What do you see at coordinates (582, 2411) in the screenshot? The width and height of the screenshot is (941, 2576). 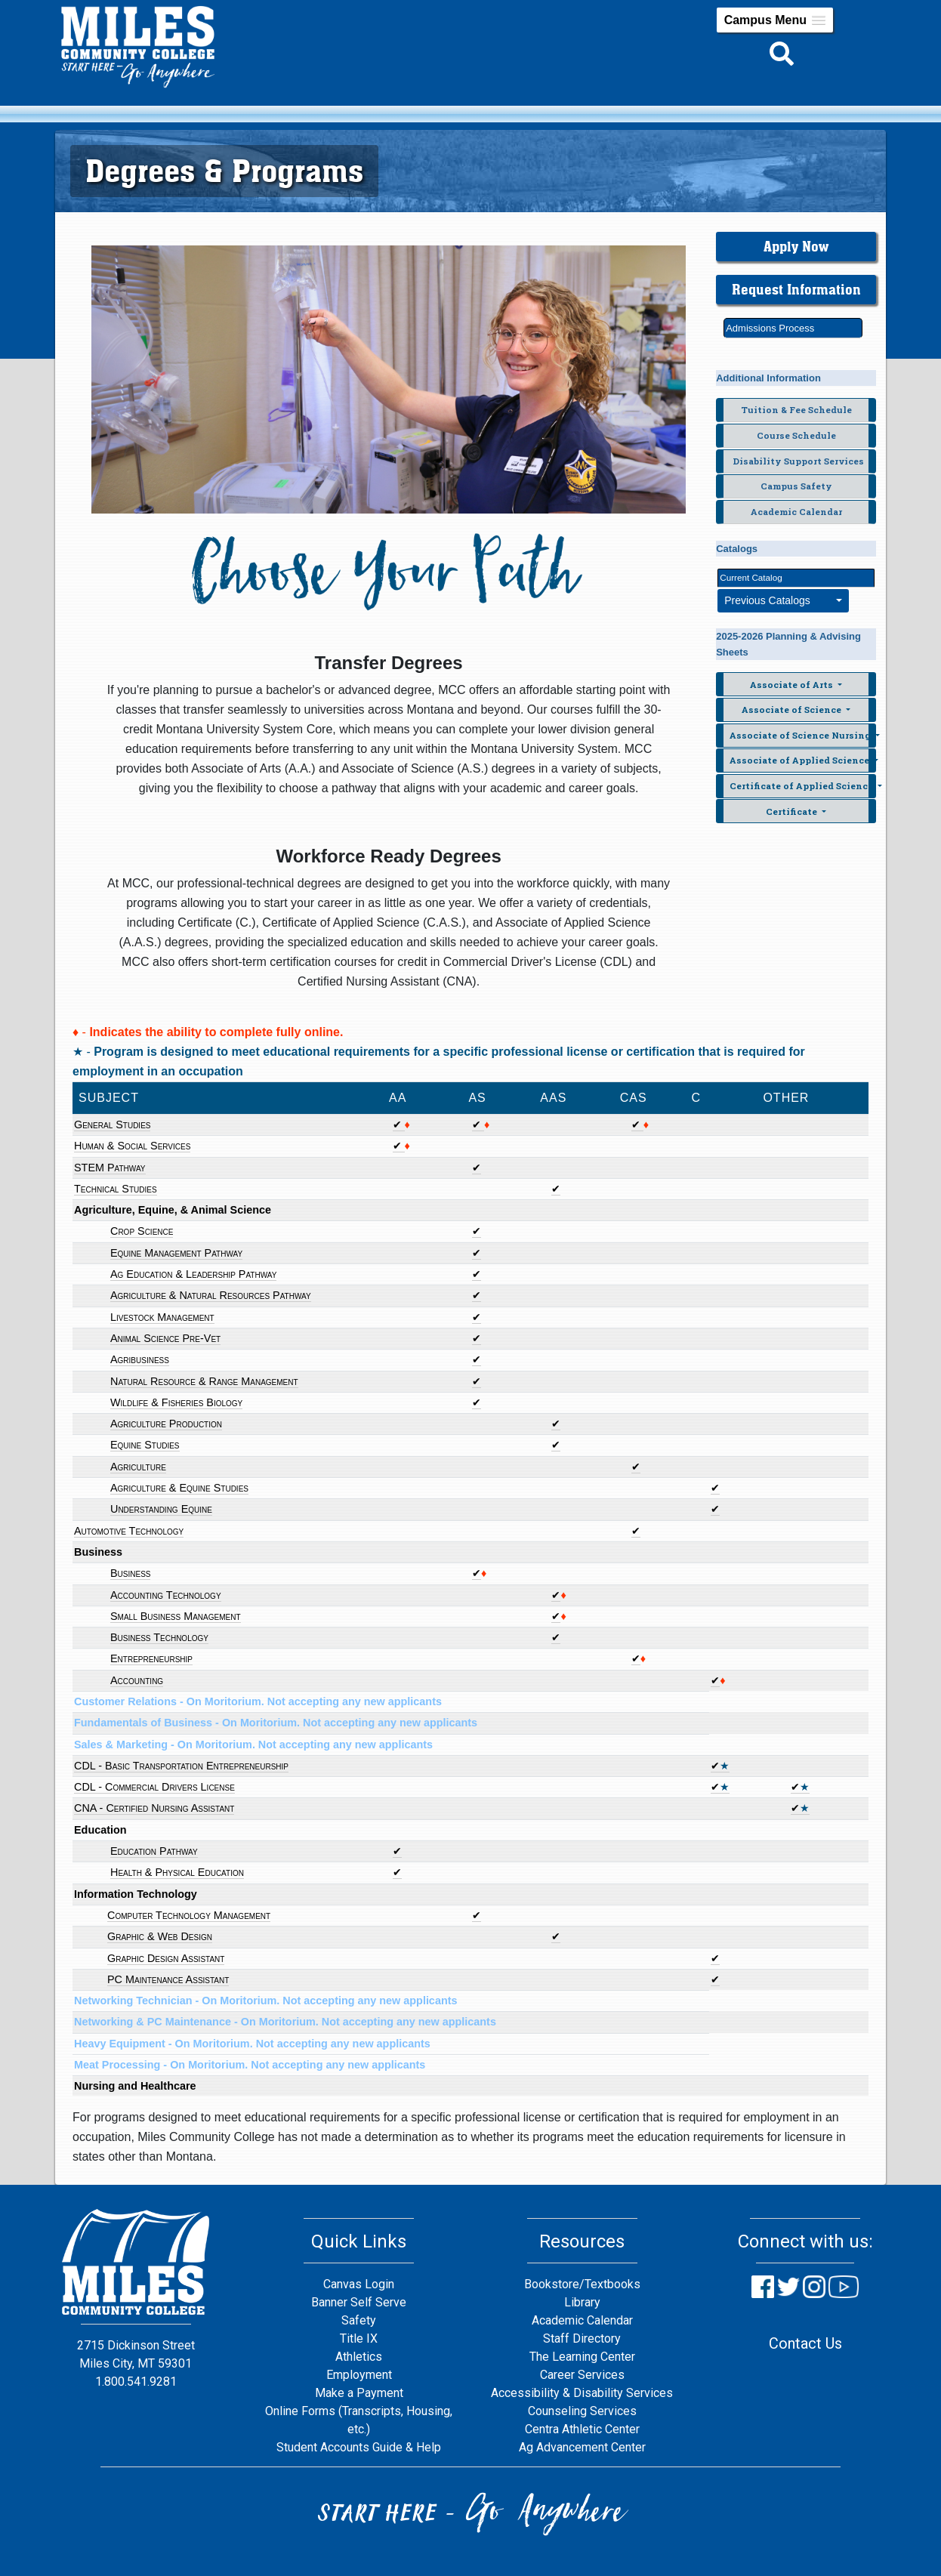 I see `Counseling Services` at bounding box center [582, 2411].